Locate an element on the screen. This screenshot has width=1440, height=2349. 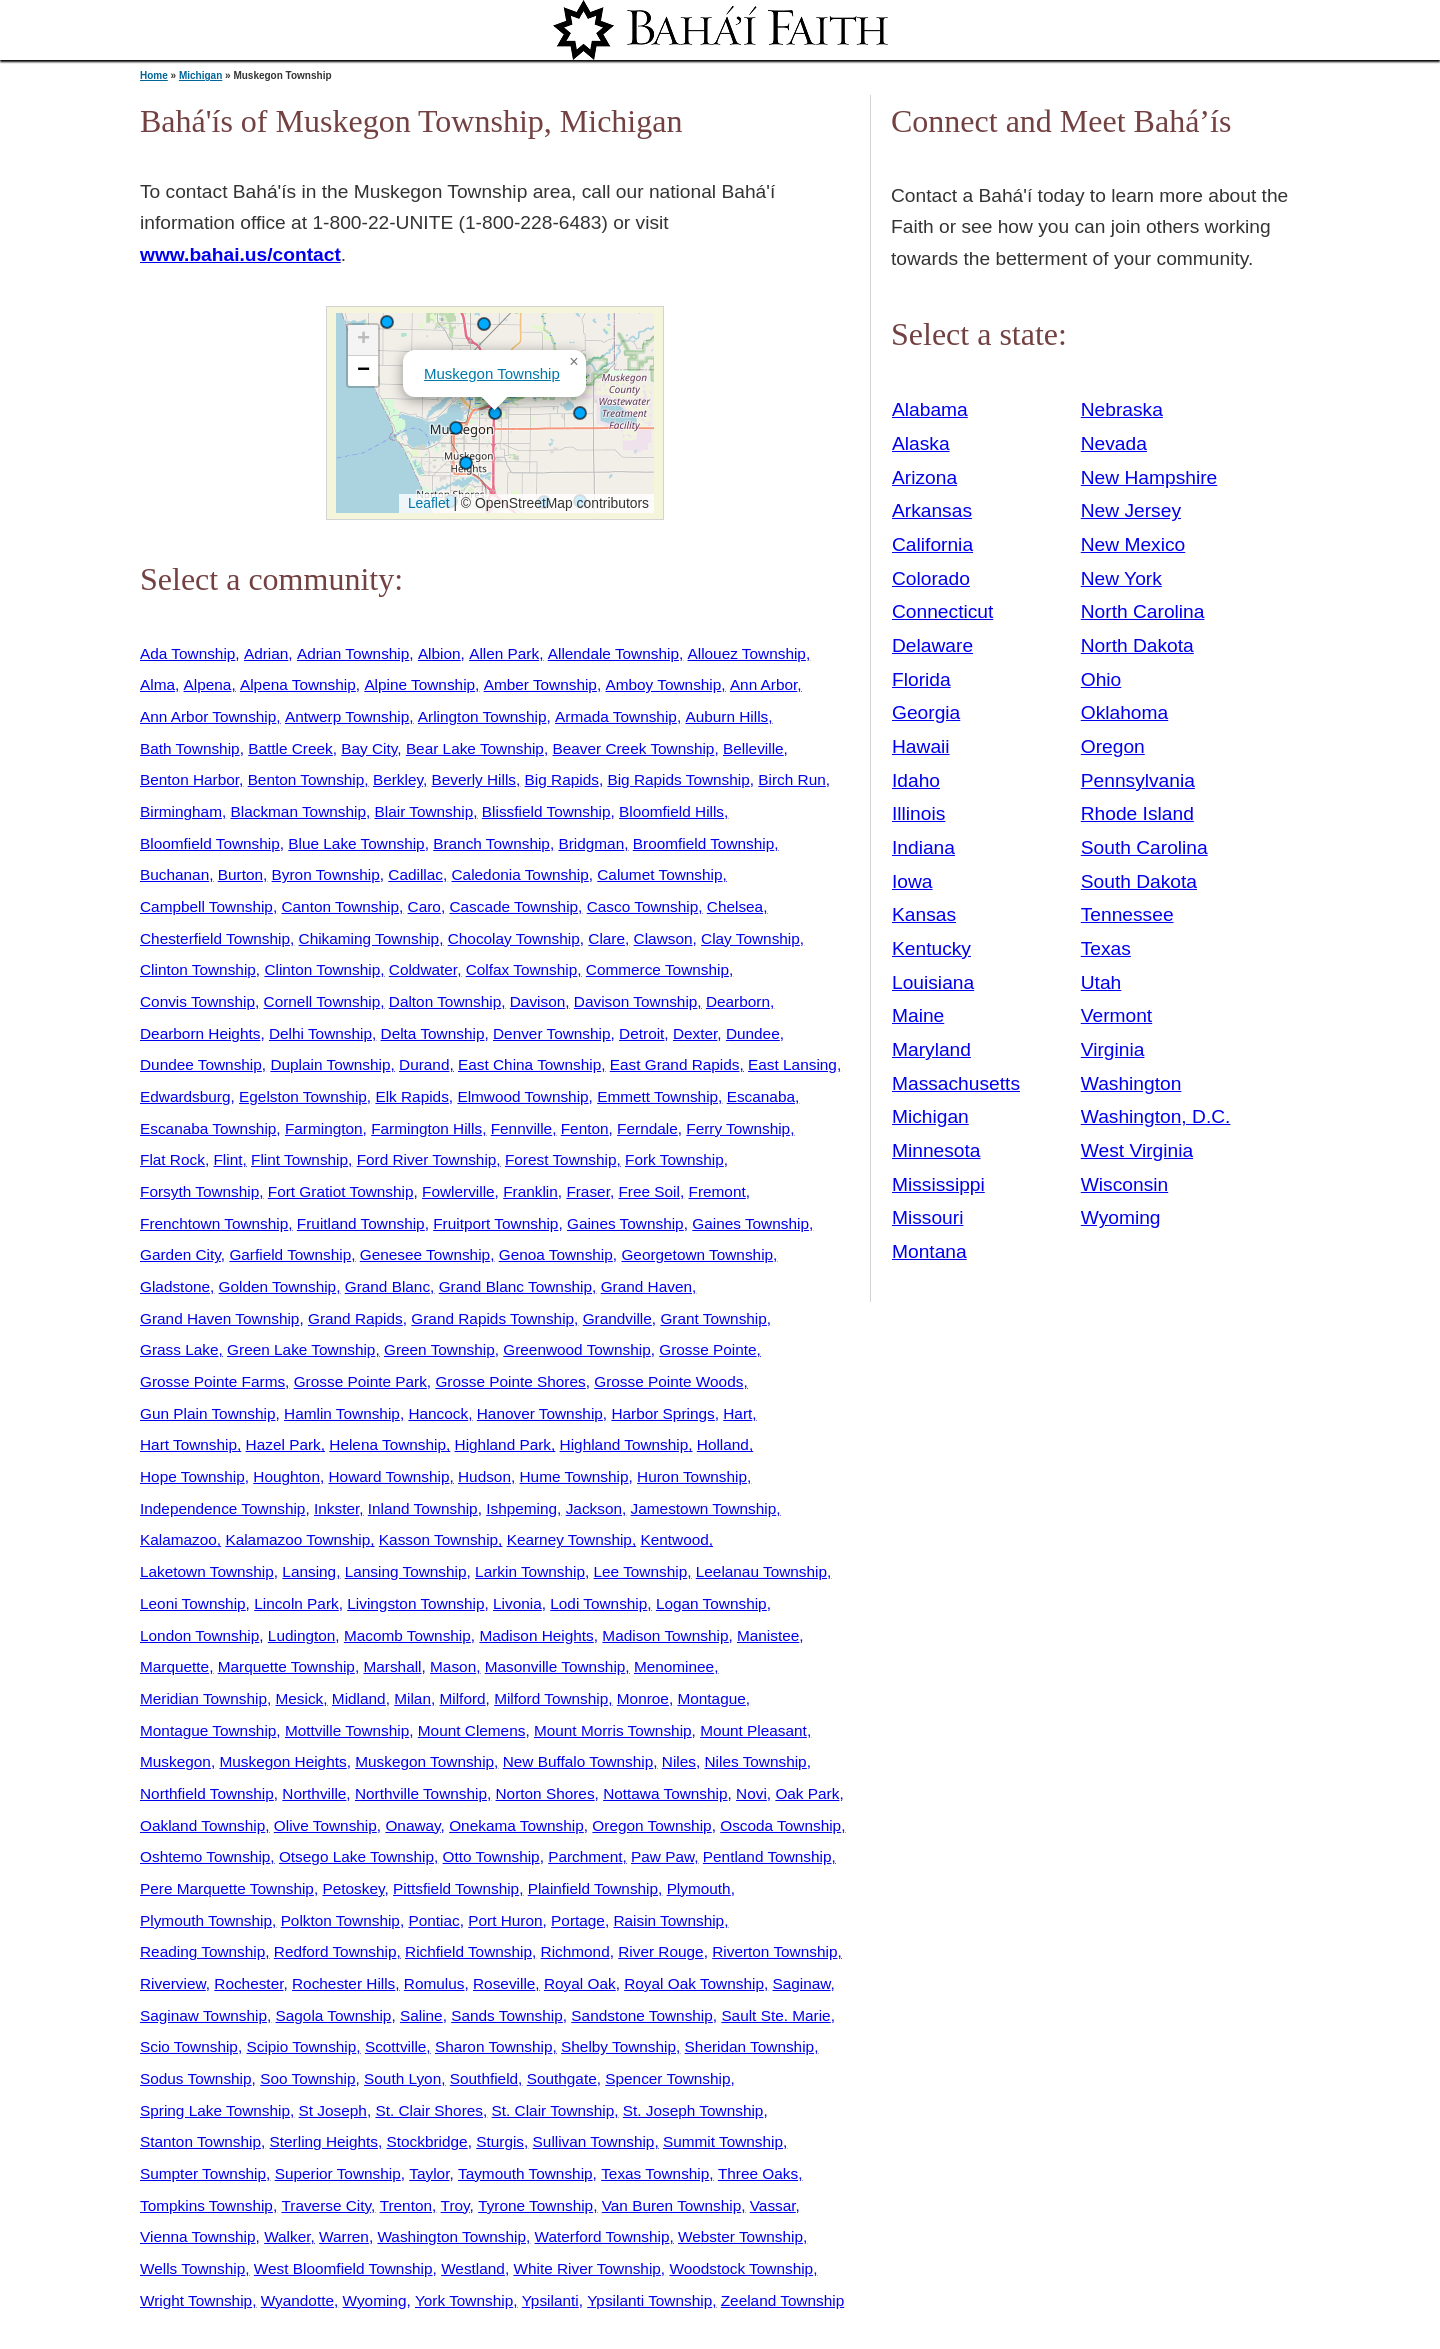
Houghton is located at coordinates (286, 1476).